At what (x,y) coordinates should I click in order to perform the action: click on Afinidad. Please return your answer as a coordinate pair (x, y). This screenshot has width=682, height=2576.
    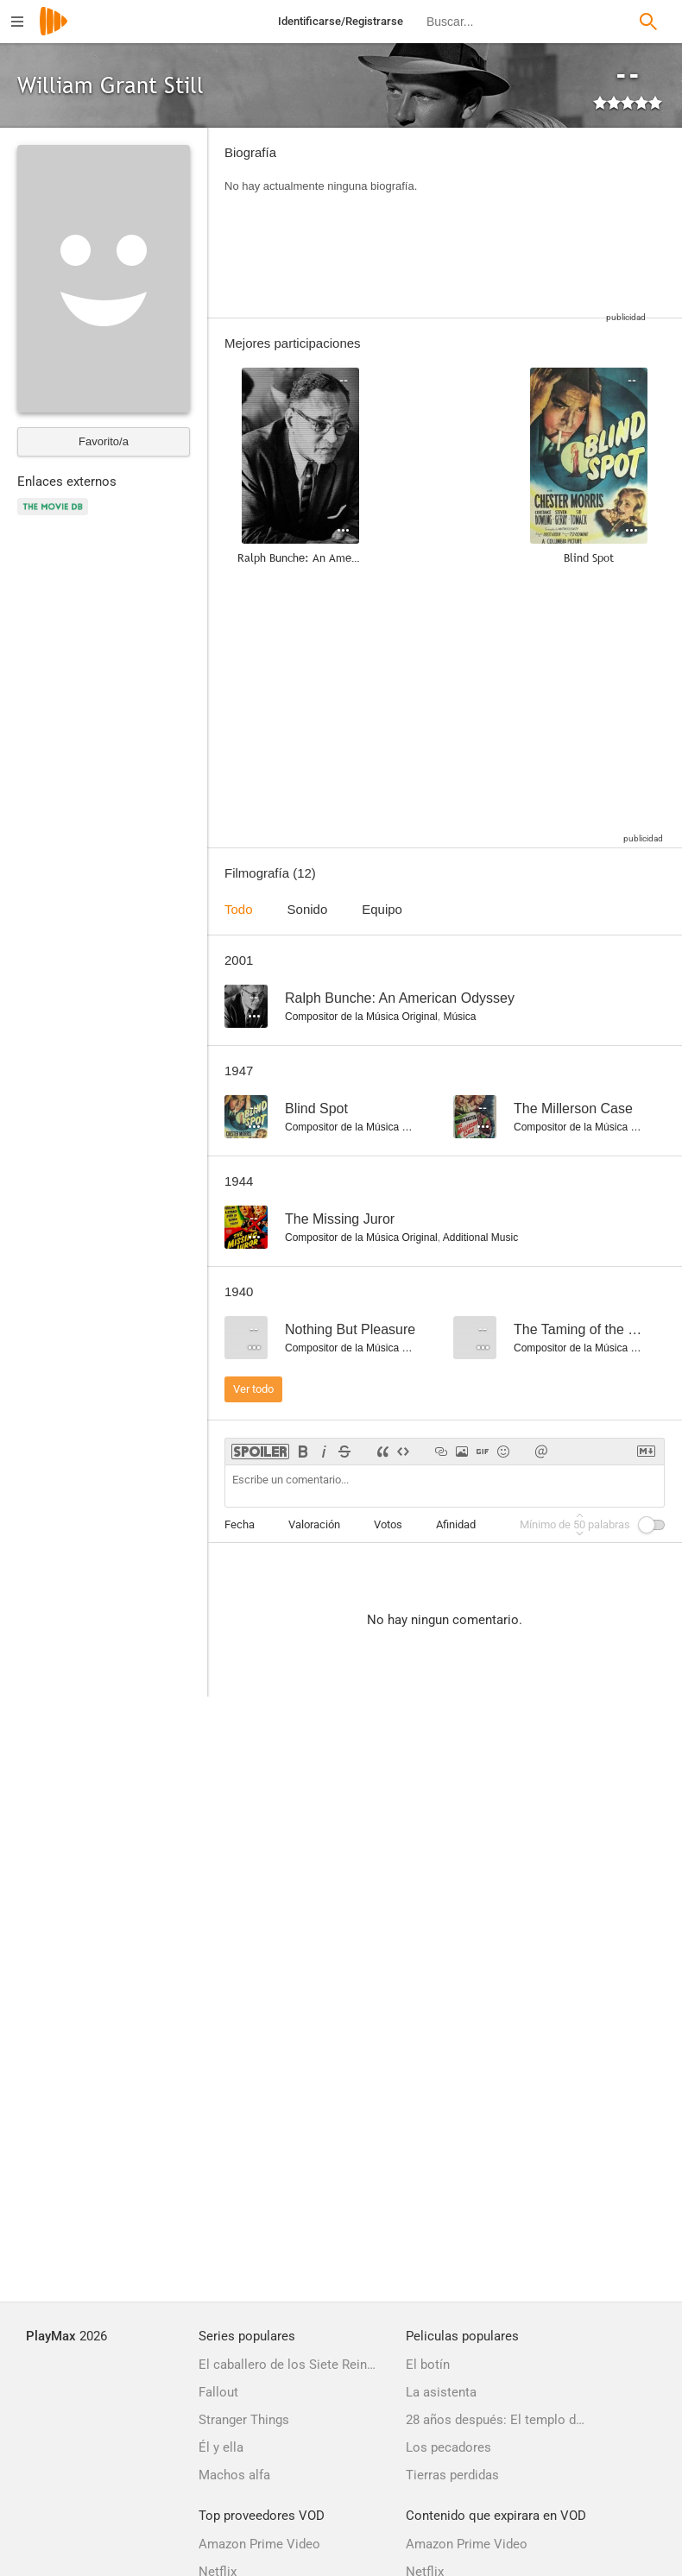
    Looking at the image, I should click on (456, 1524).